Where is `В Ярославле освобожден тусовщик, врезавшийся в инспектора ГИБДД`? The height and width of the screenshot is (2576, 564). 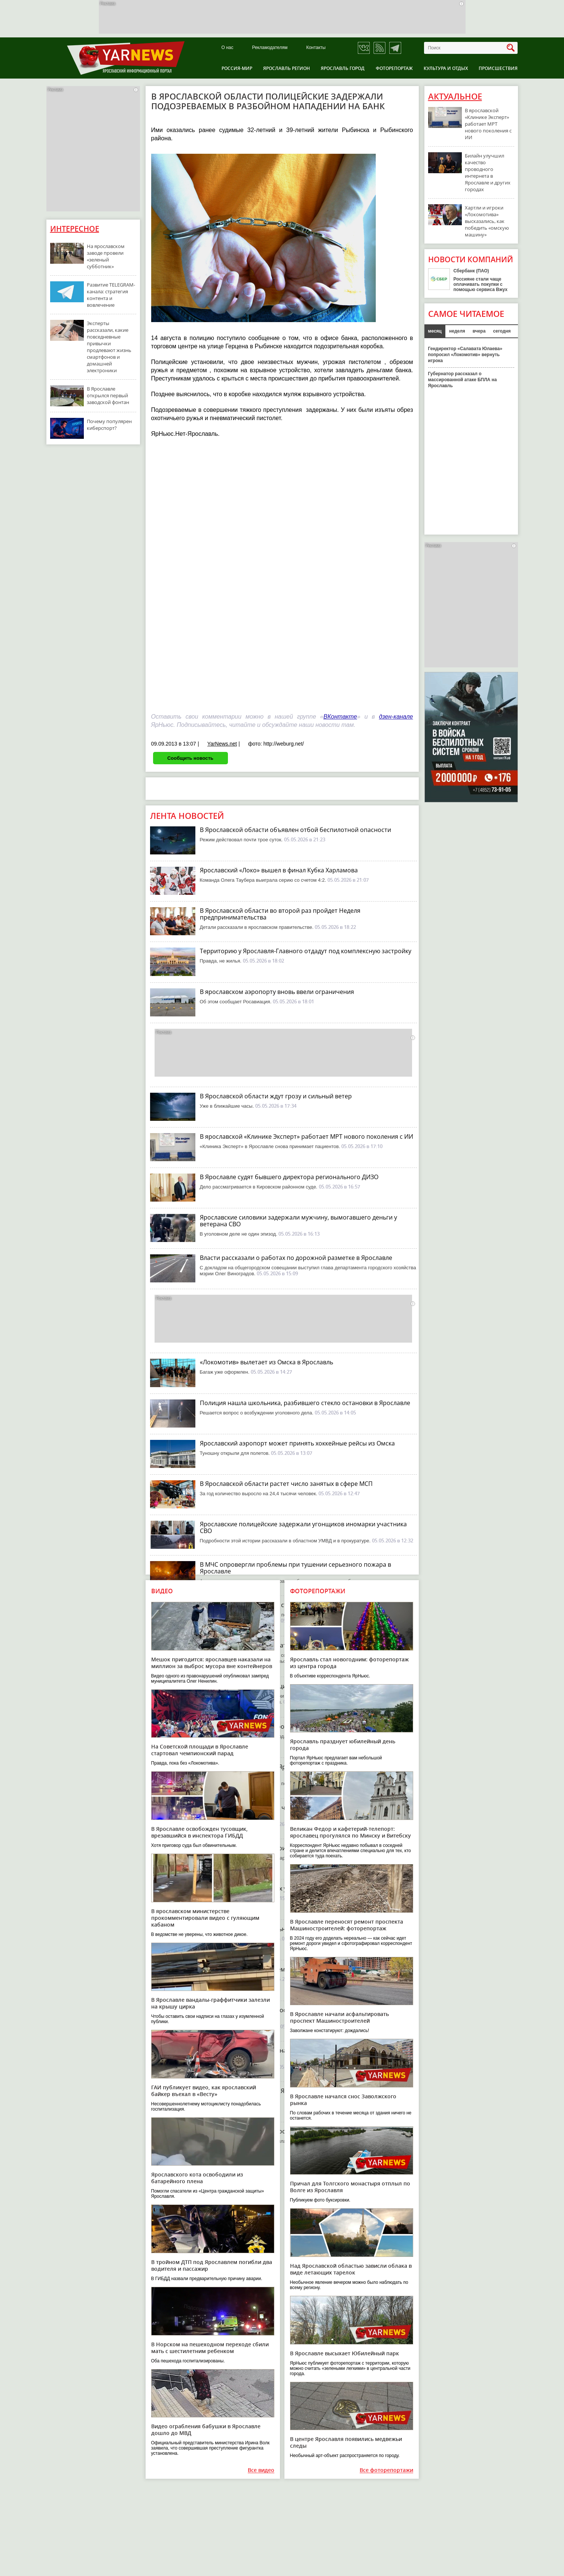 В Ярославле освобожден тусовщик, врезавшийся в инспектора ГИБДД is located at coordinates (199, 1832).